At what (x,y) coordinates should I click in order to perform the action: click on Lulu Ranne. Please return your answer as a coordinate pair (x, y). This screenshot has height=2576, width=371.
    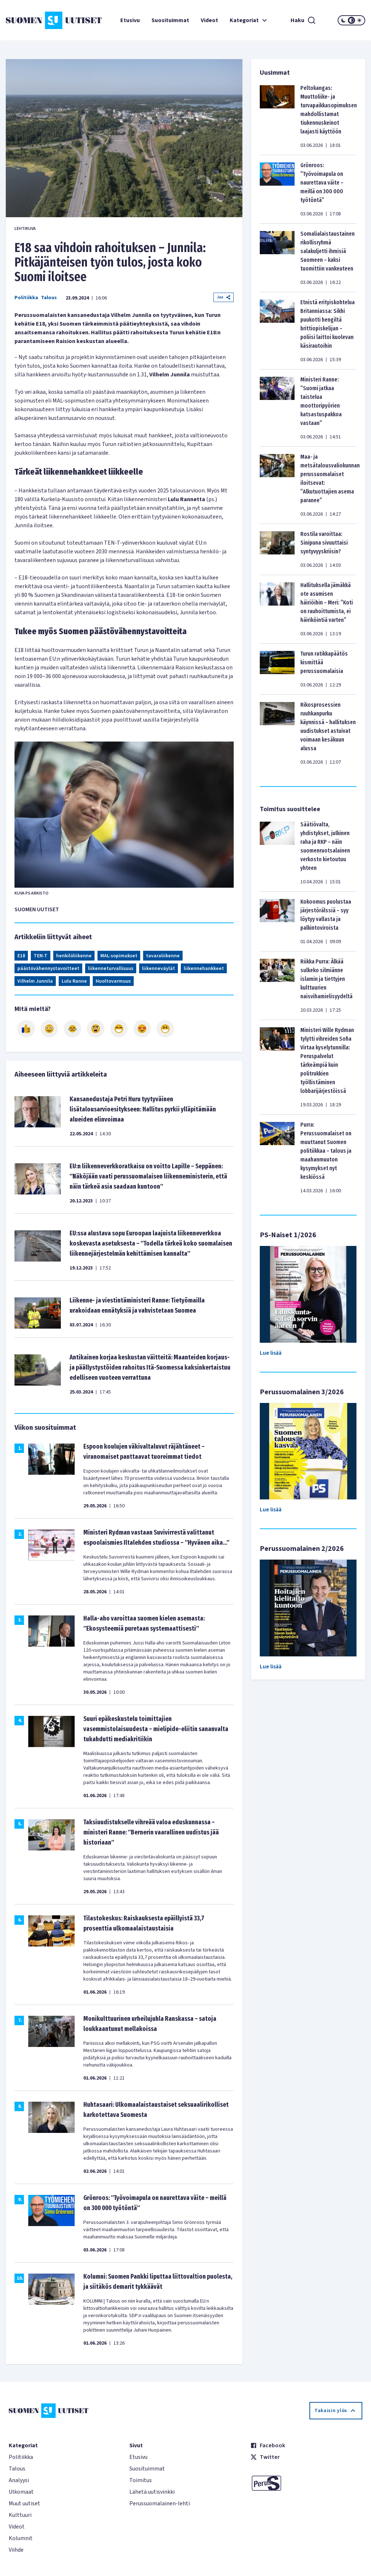
    Looking at the image, I should click on (74, 981).